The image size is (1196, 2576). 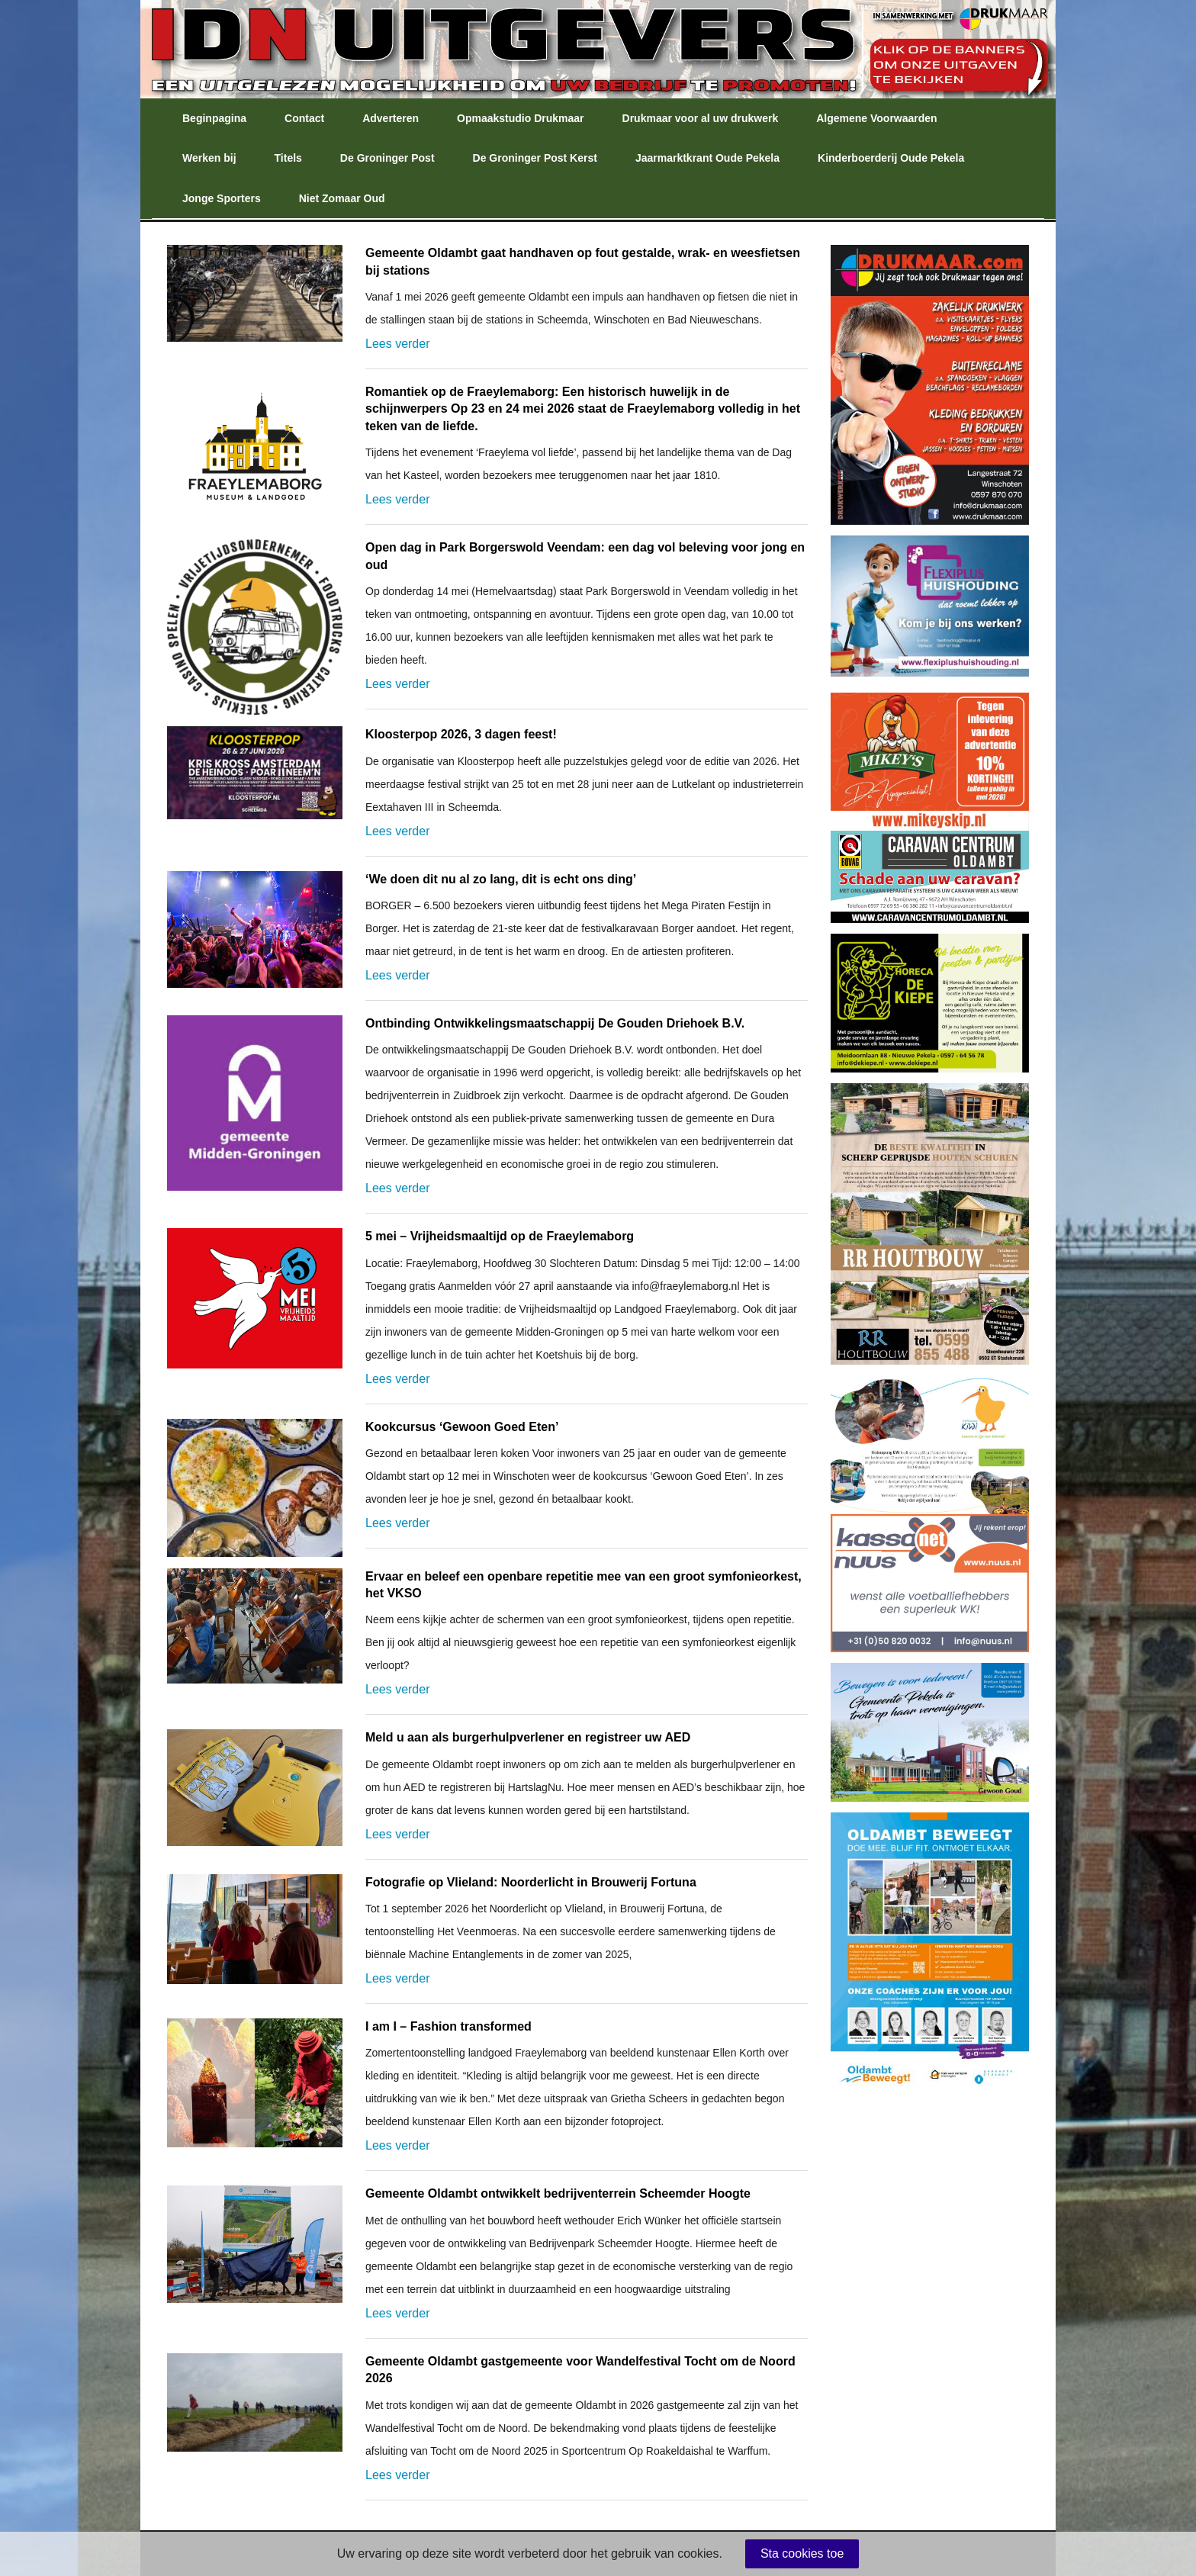 I want to click on Adverteren, so click(x=390, y=118).